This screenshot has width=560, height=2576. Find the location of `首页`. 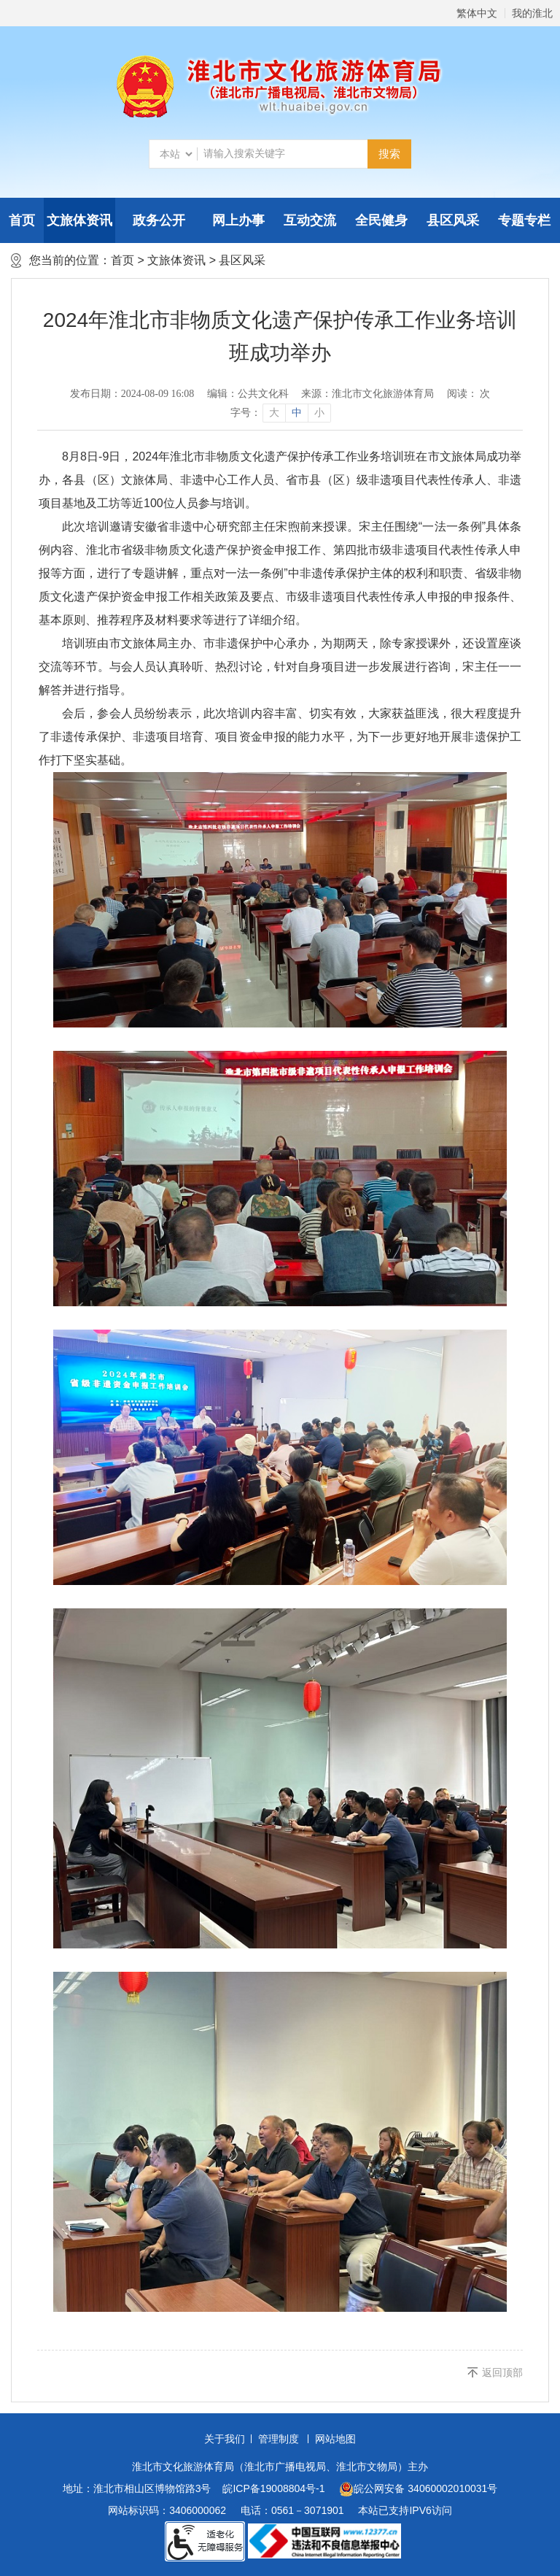

首页 is located at coordinates (22, 220).